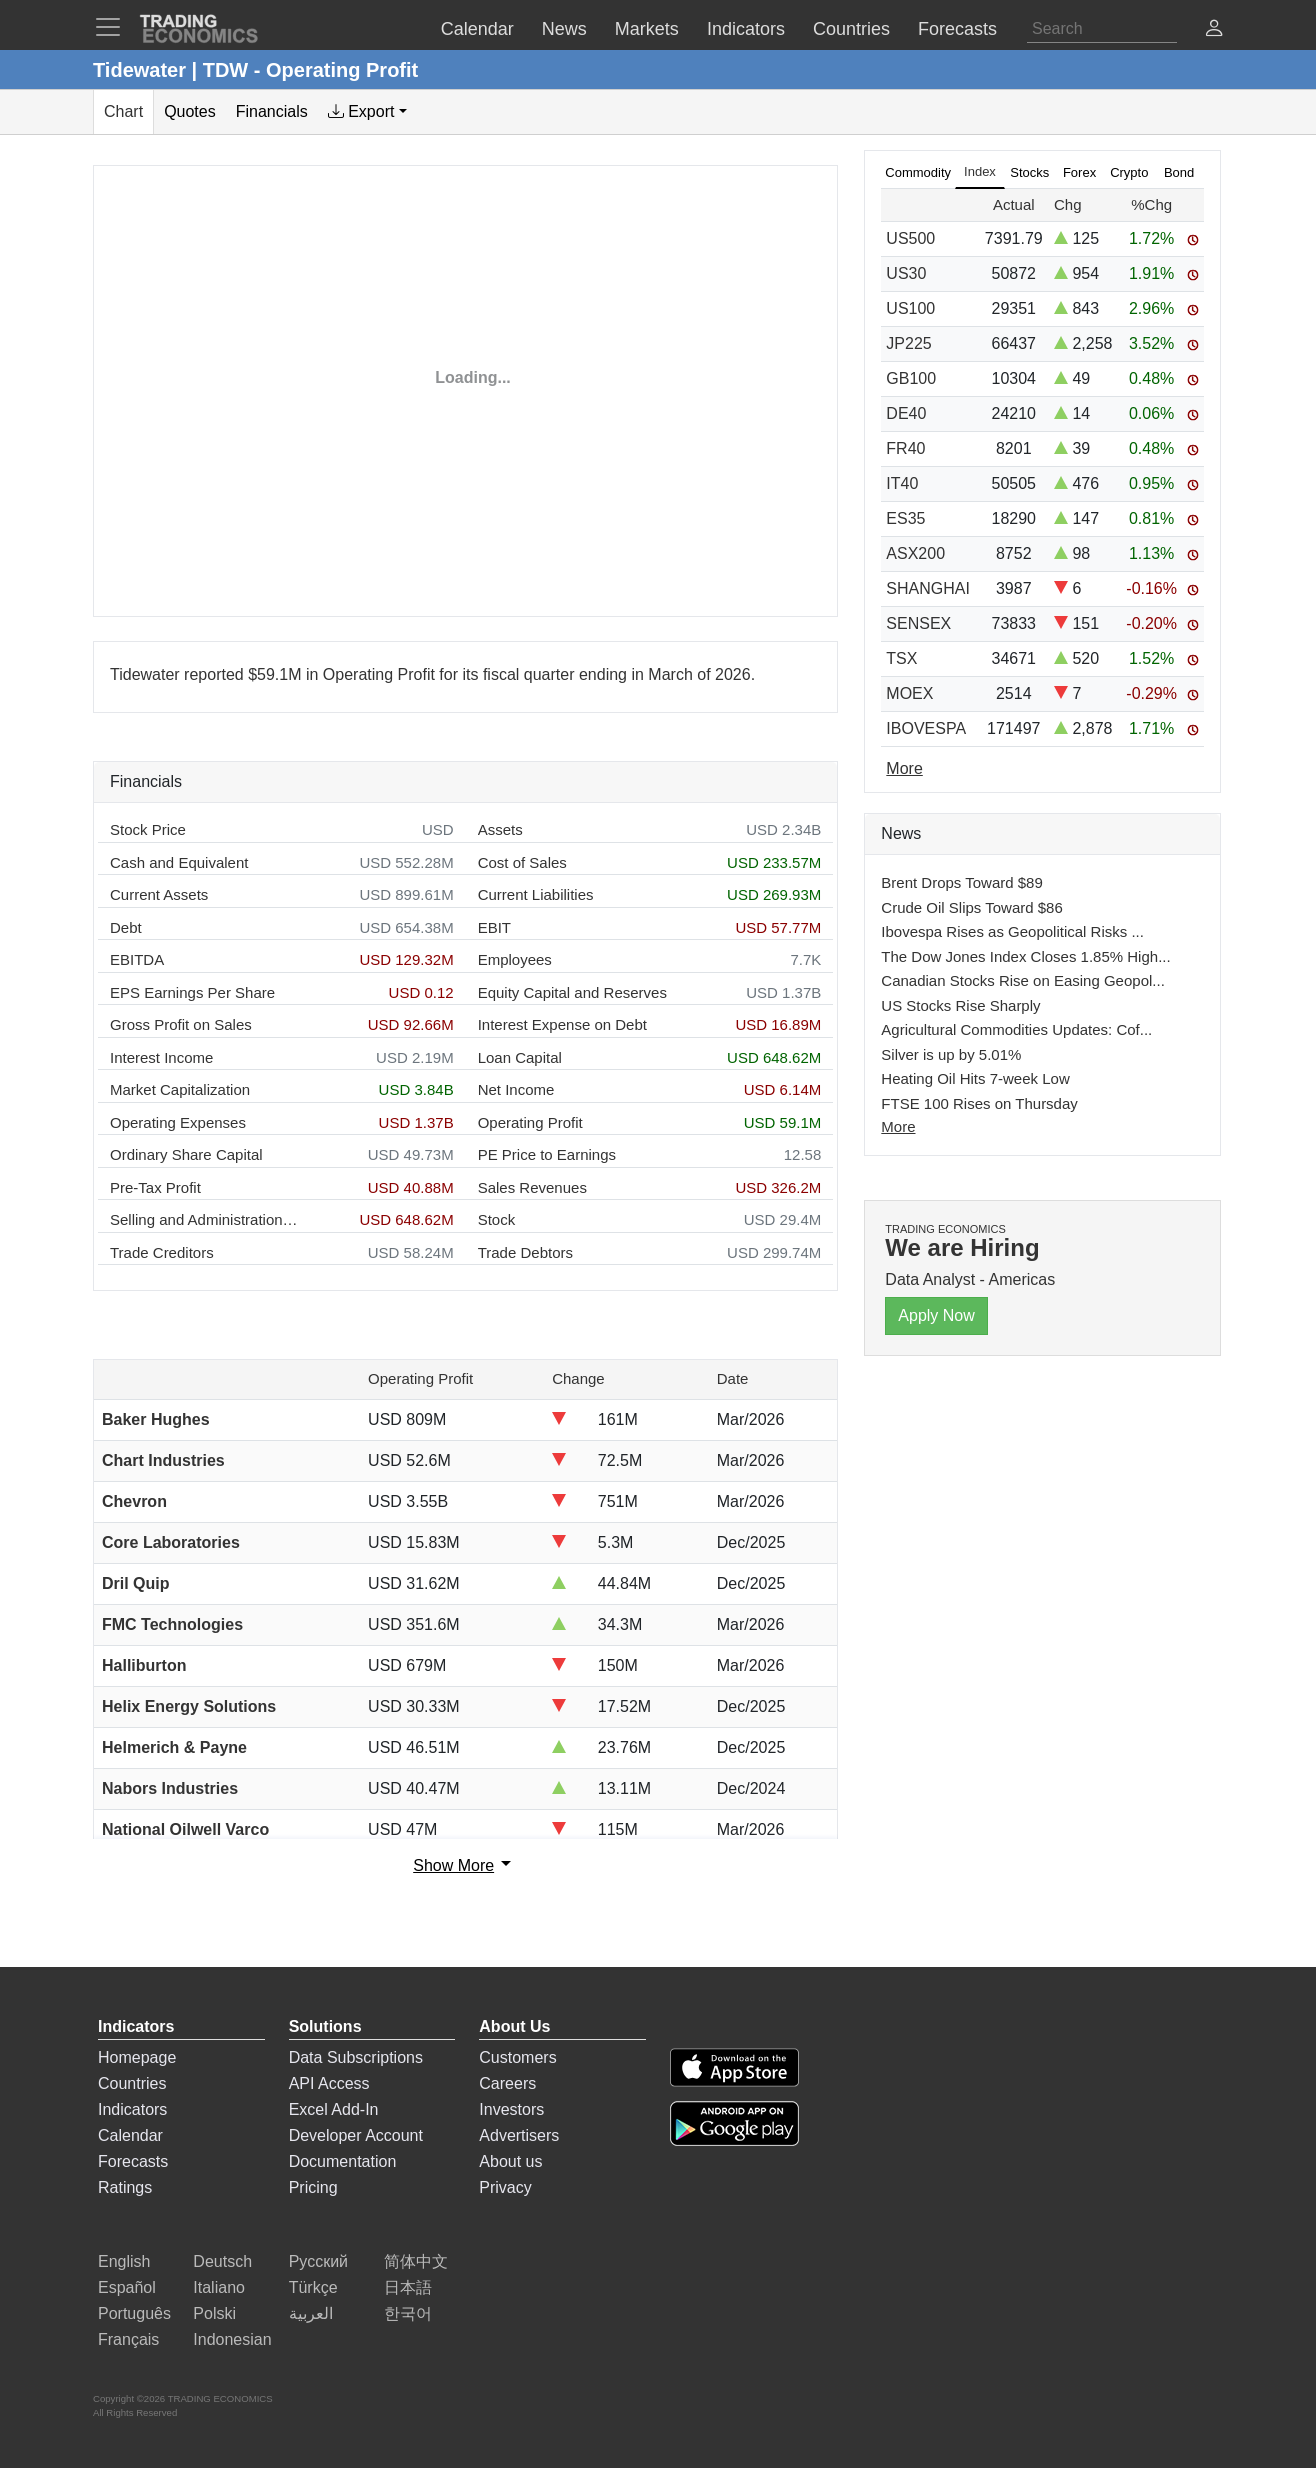 The width and height of the screenshot is (1316, 2469). What do you see at coordinates (214, 2313) in the screenshot?
I see `Polski` at bounding box center [214, 2313].